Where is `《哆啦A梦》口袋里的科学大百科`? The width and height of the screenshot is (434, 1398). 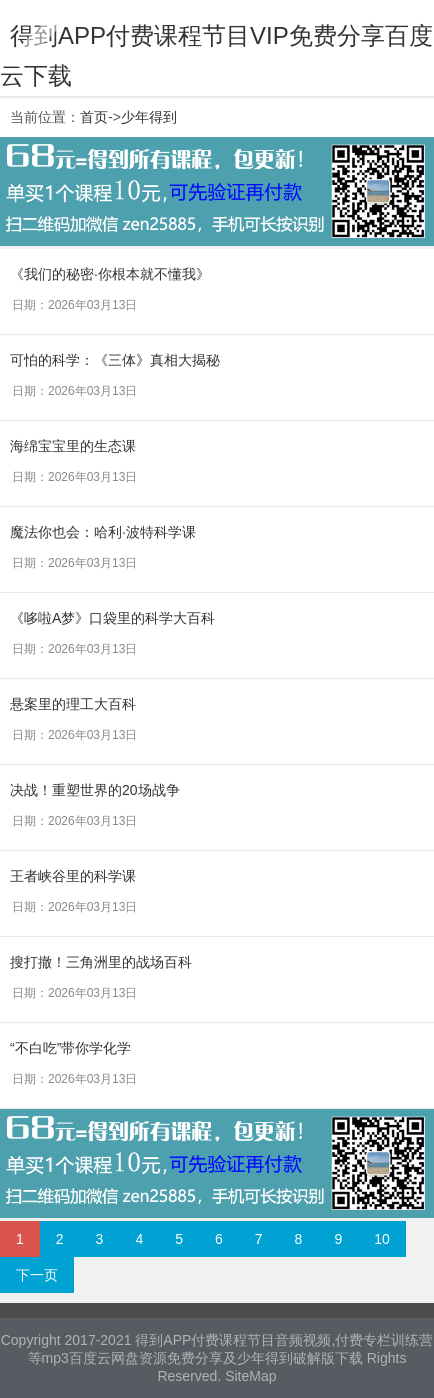 《哆啦A梦》口袋里的科学大百科 is located at coordinates (112, 618).